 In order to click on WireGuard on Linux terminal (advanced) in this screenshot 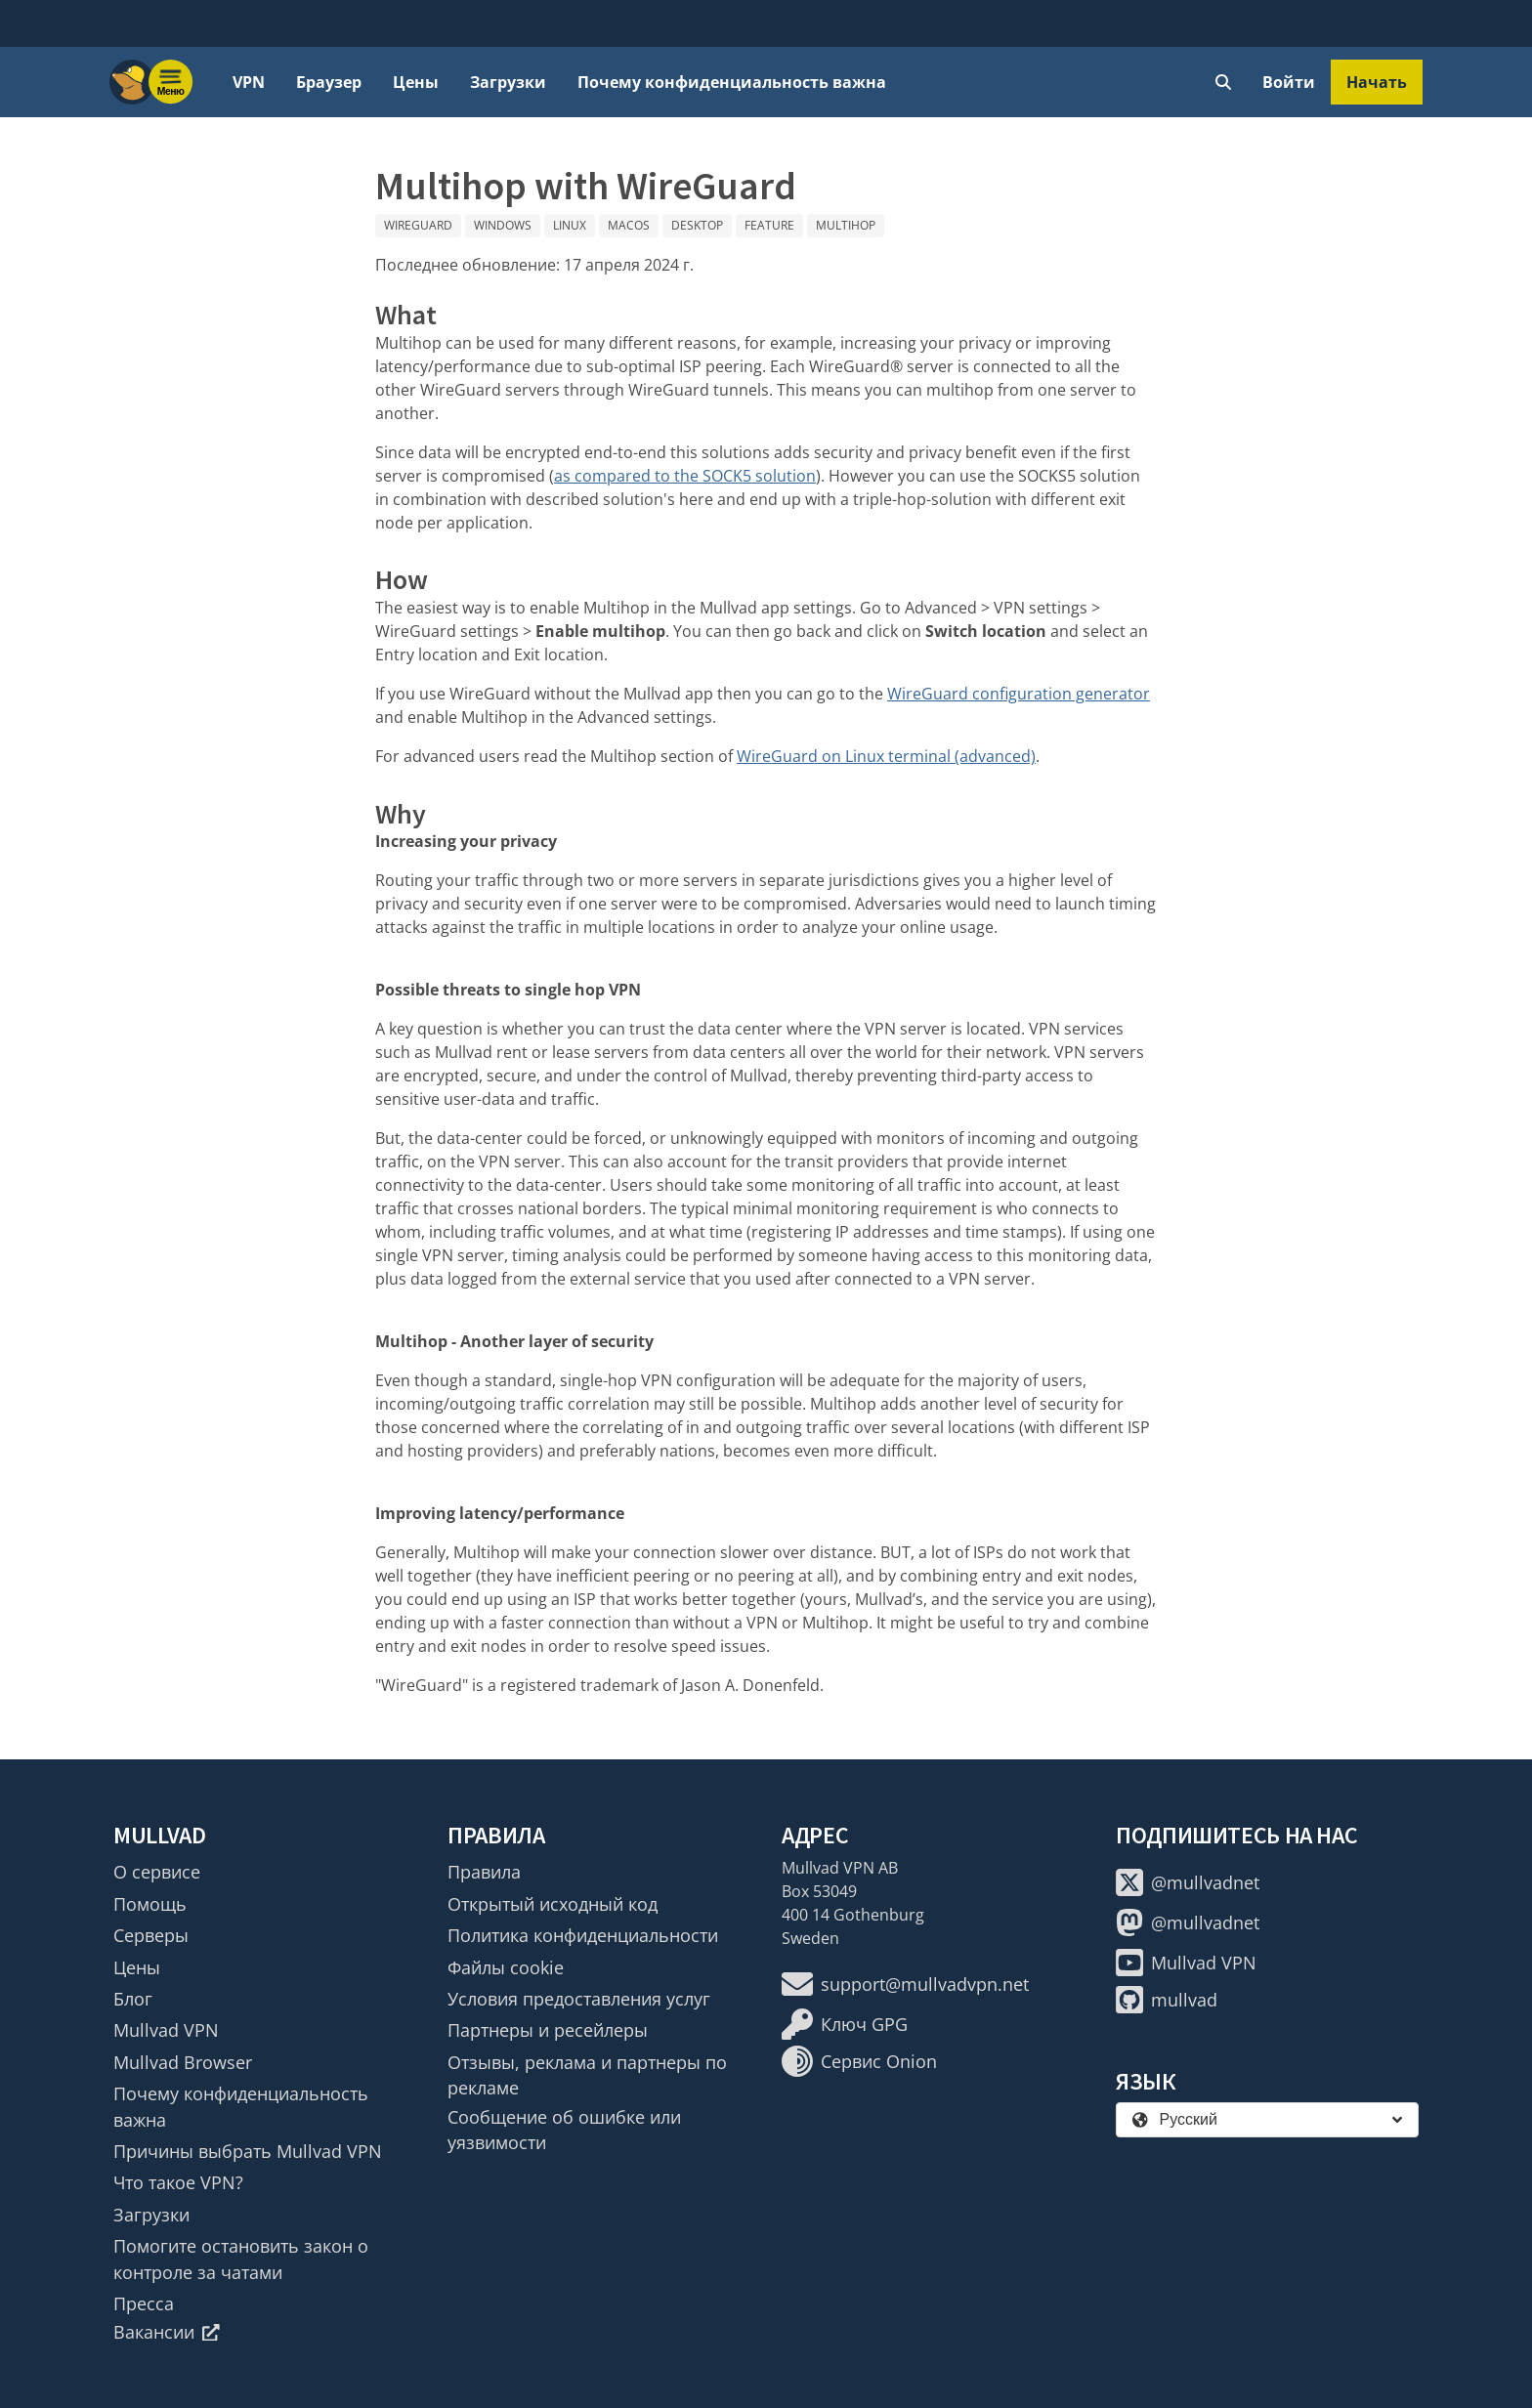, I will do `click(886, 756)`.